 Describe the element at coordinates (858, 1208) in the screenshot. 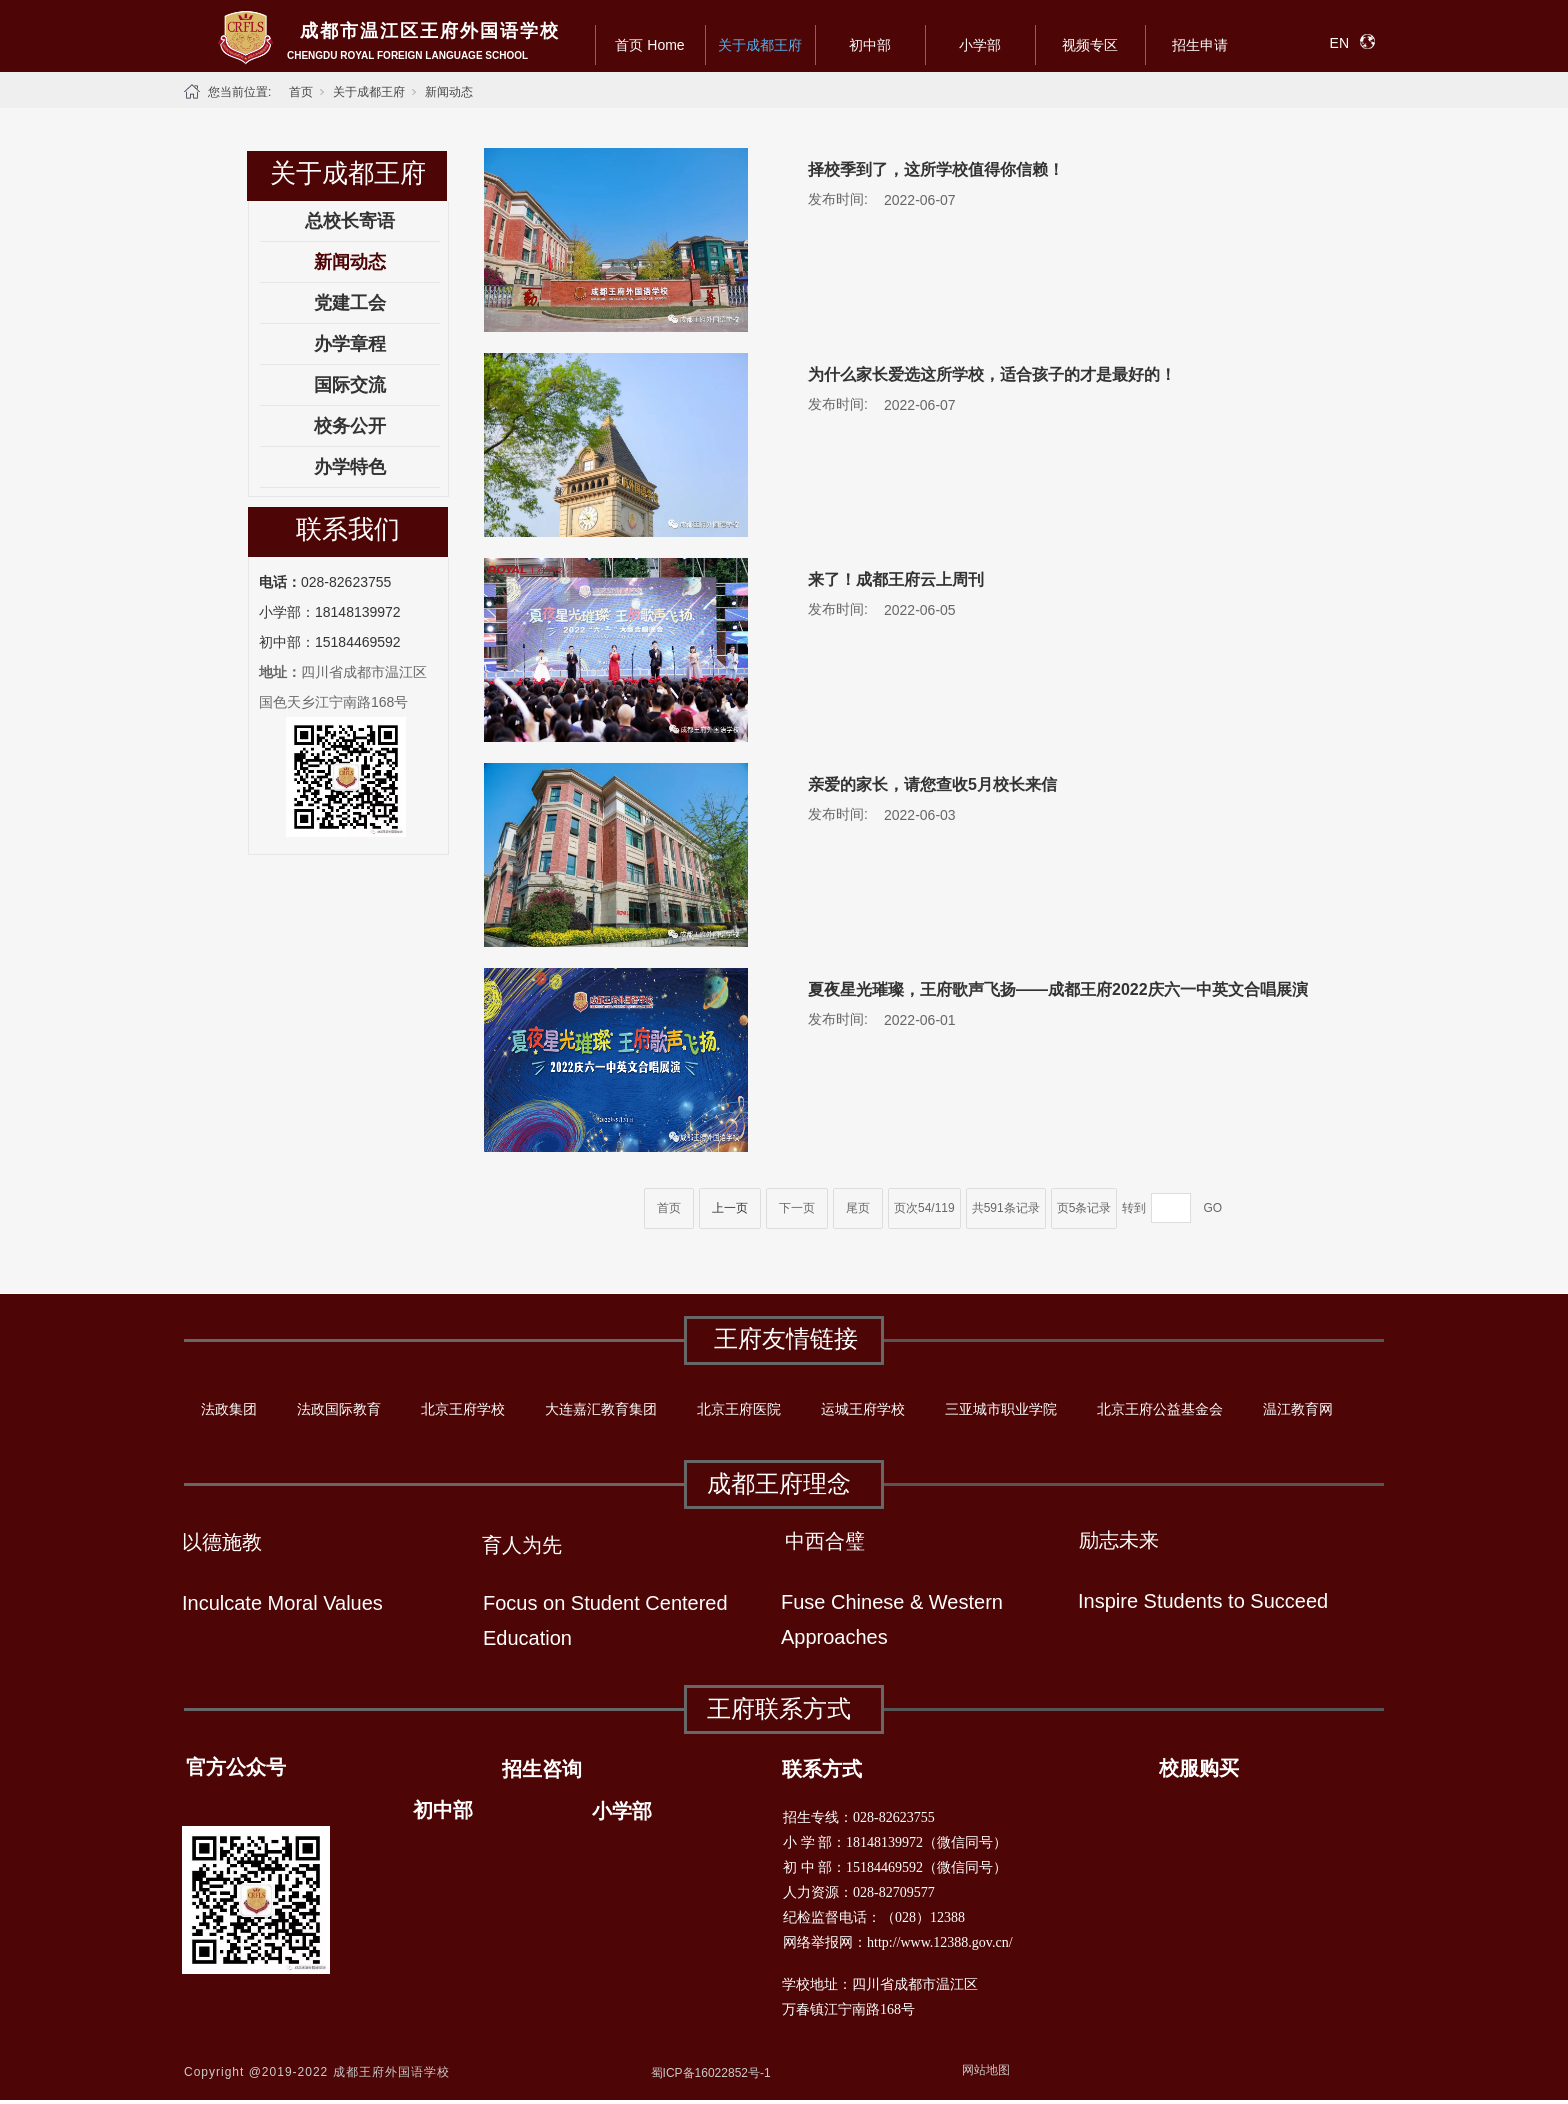

I see `尾页` at that location.